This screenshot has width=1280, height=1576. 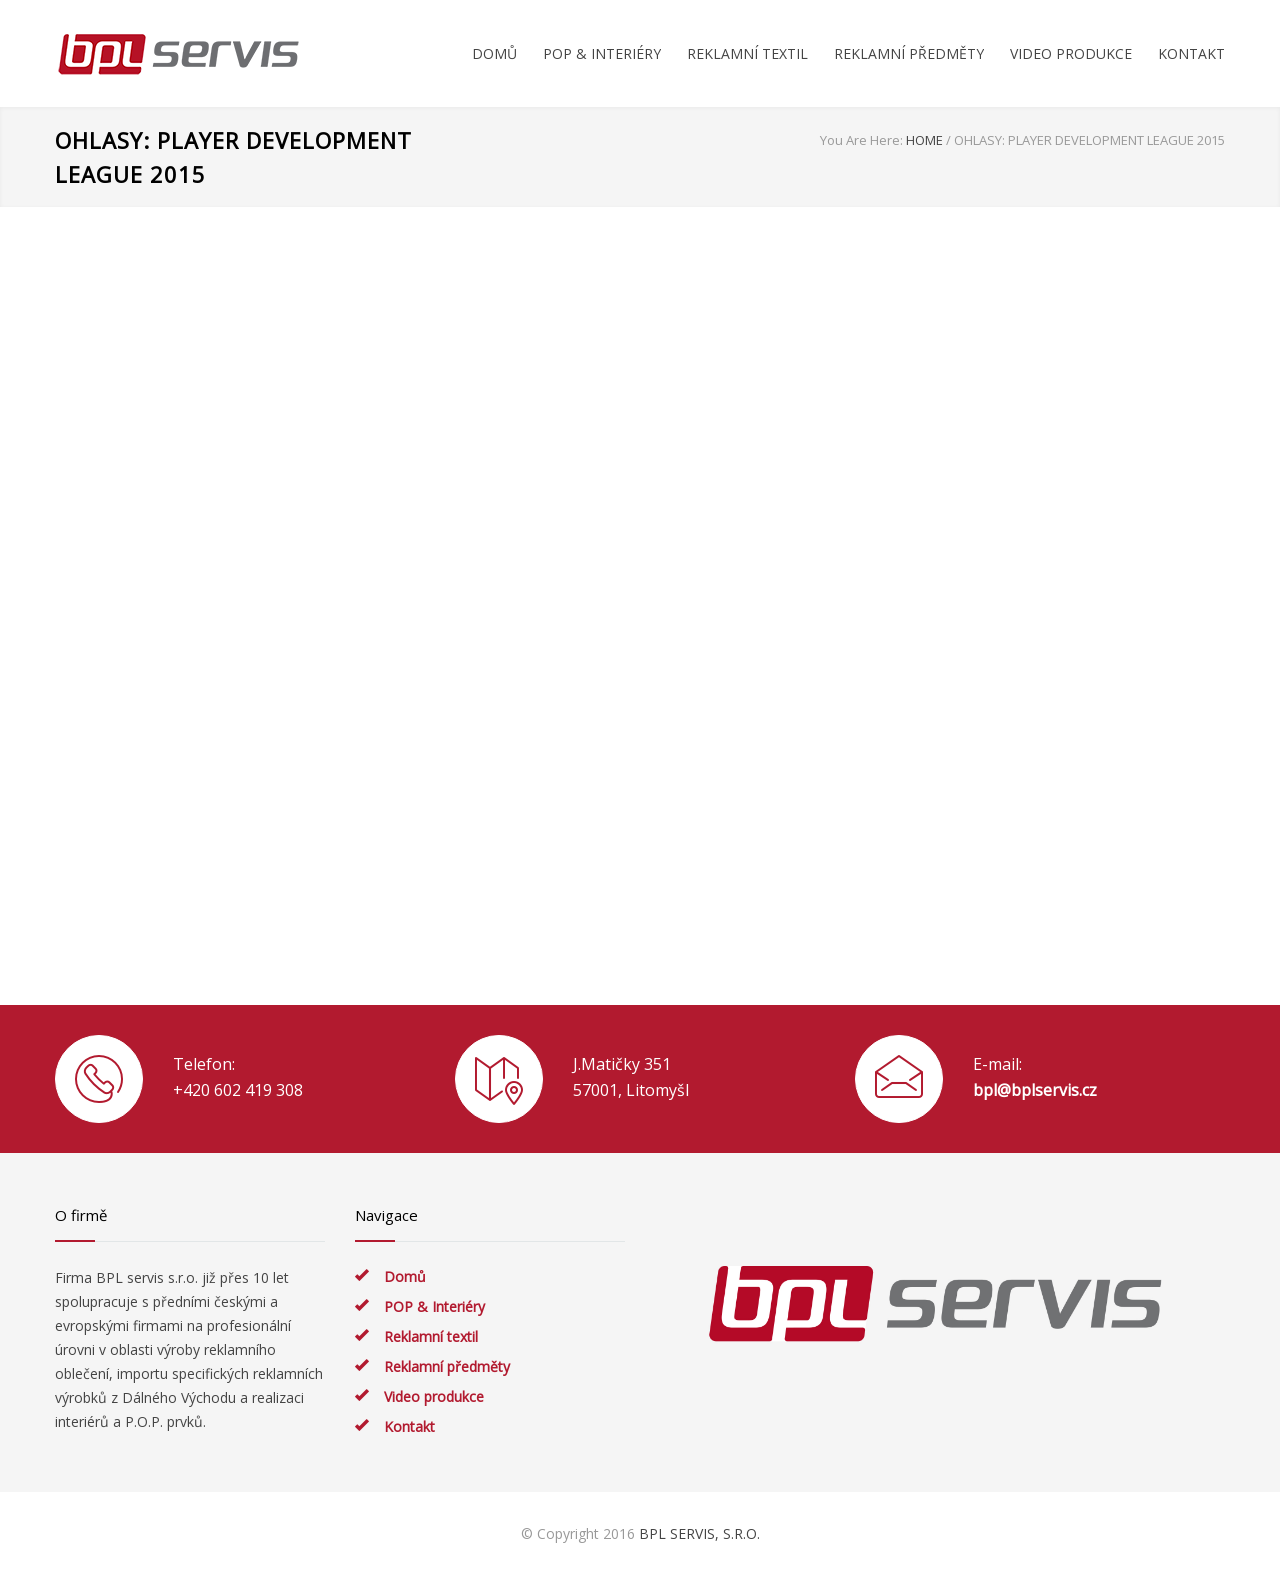 I want to click on bpl@bplservis.cz, so click(x=1035, y=1090).